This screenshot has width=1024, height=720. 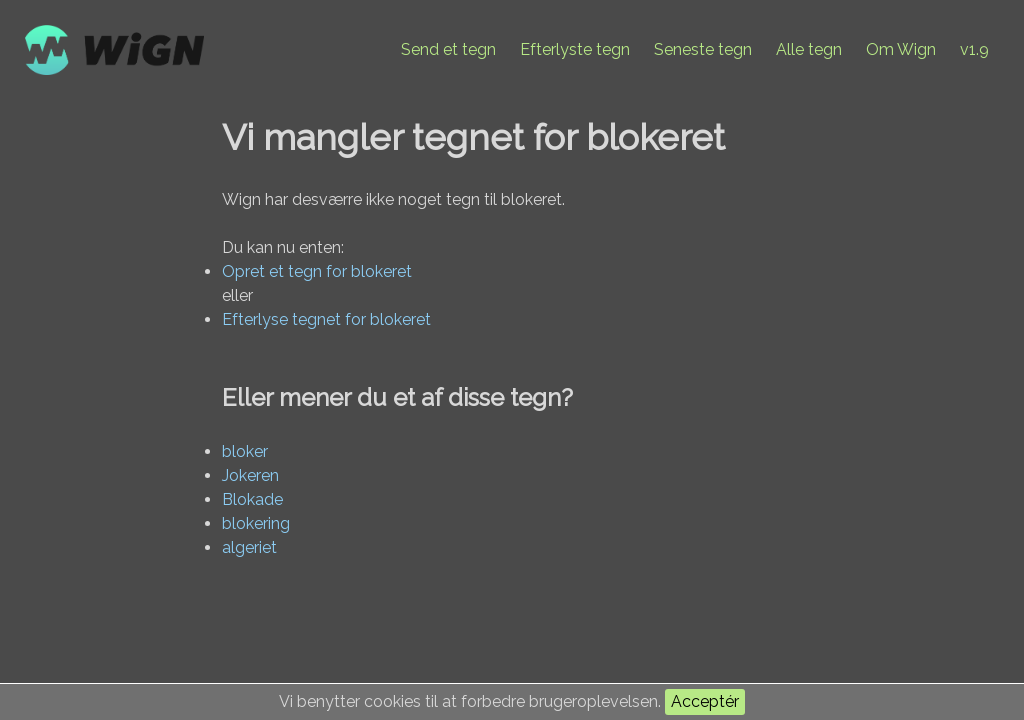 I want to click on Om Wign, so click(x=901, y=49).